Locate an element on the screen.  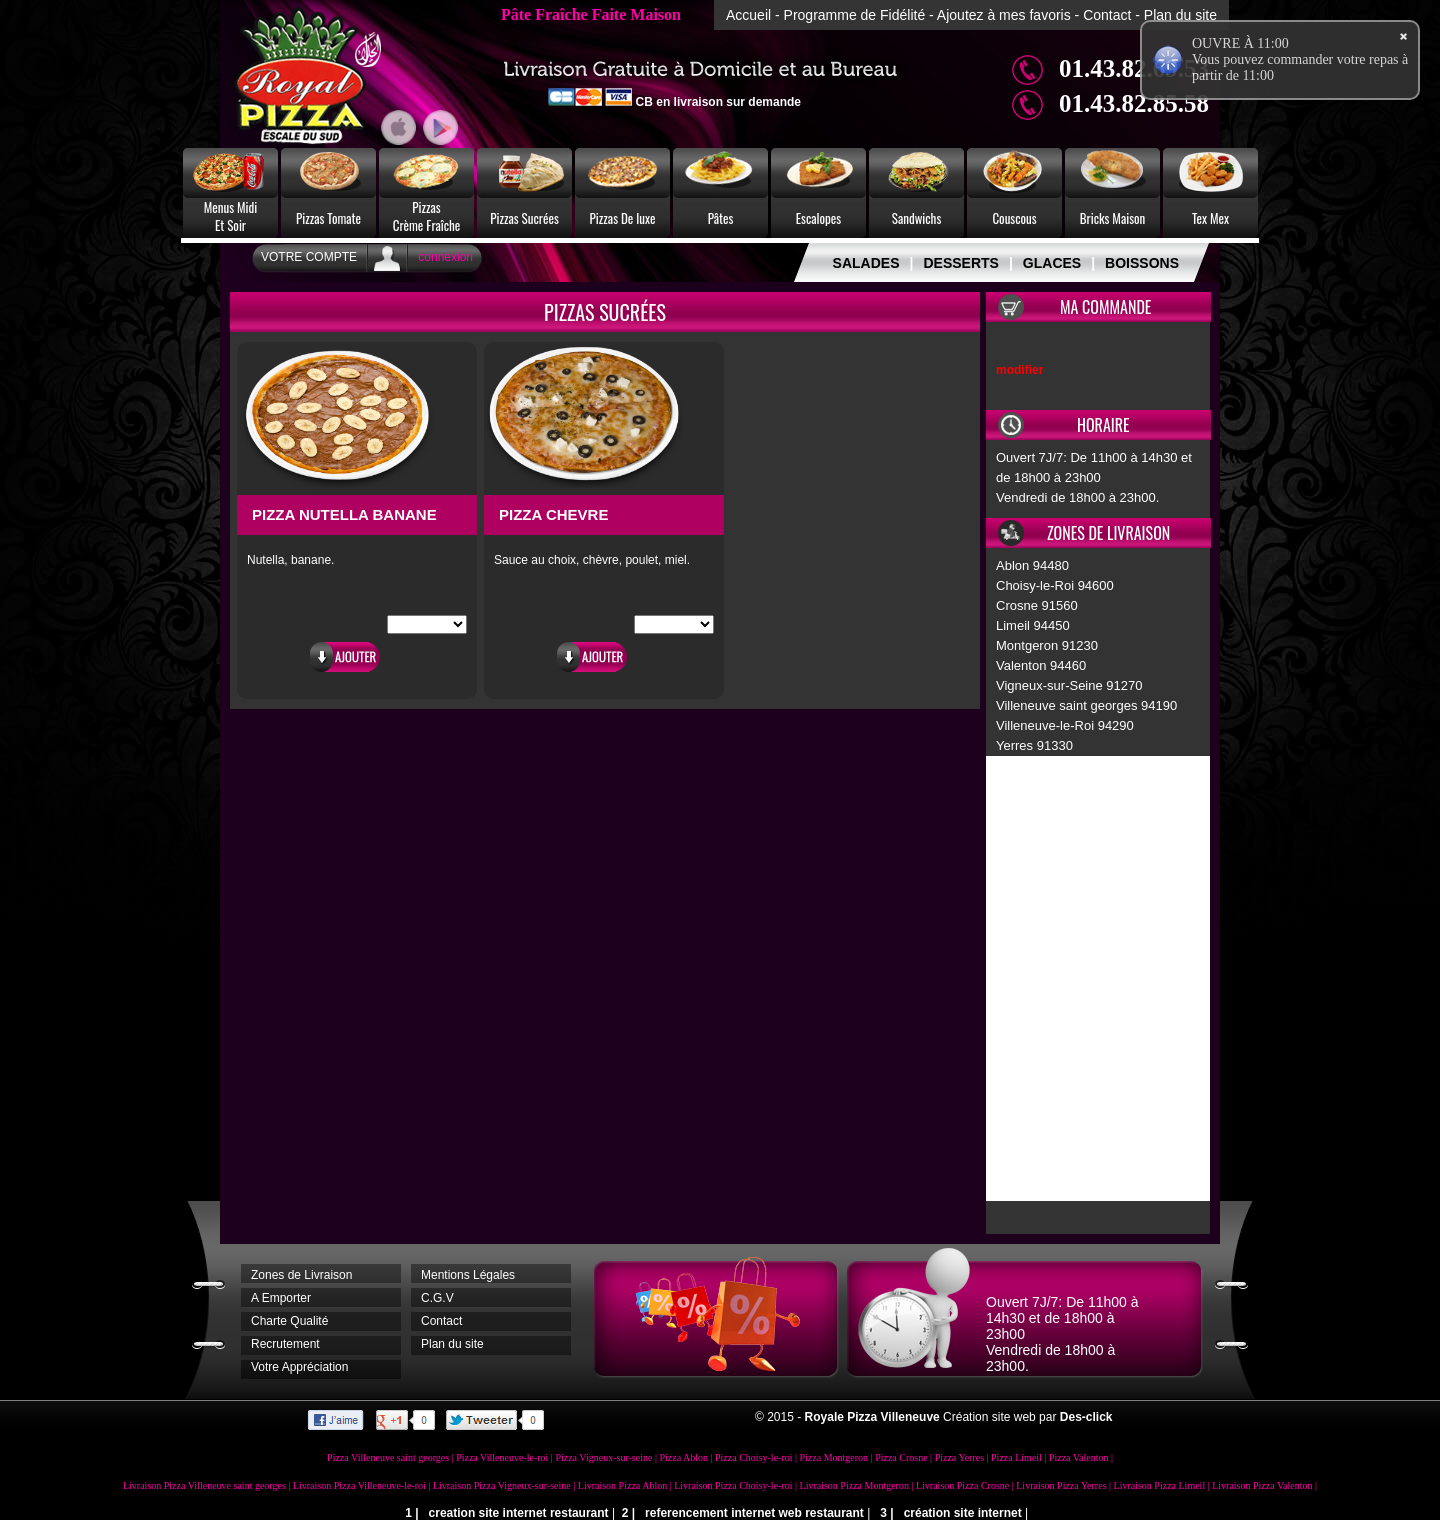
Votre Compte is located at coordinates (309, 257).